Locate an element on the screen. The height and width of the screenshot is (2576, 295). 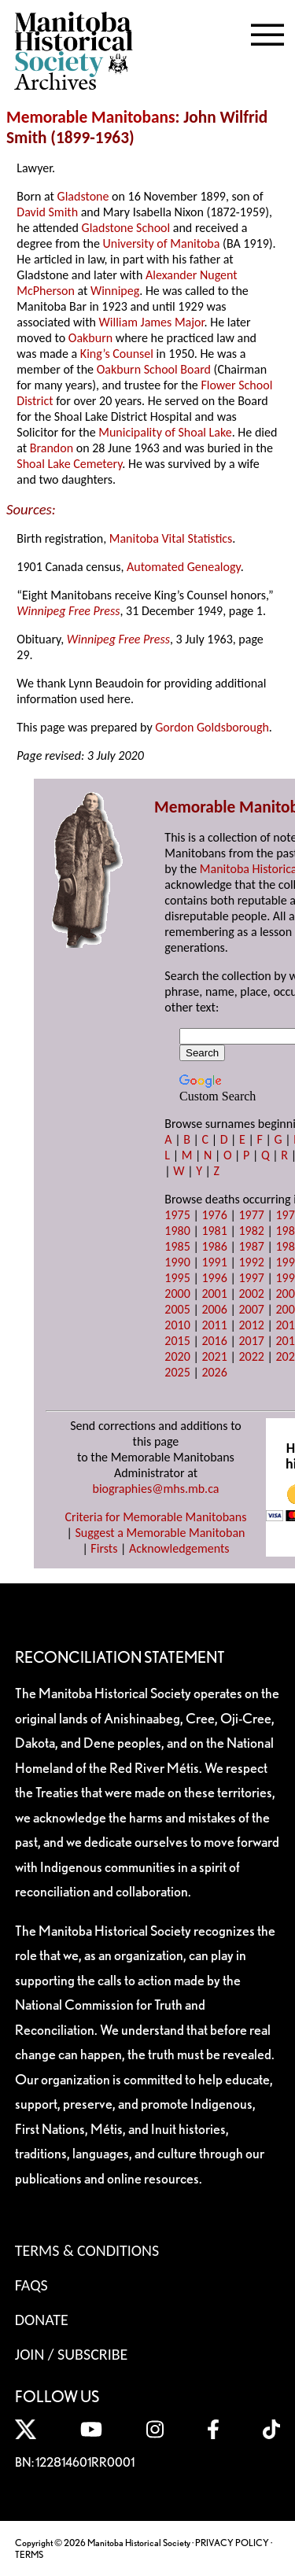
1992 is located at coordinates (251, 1262).